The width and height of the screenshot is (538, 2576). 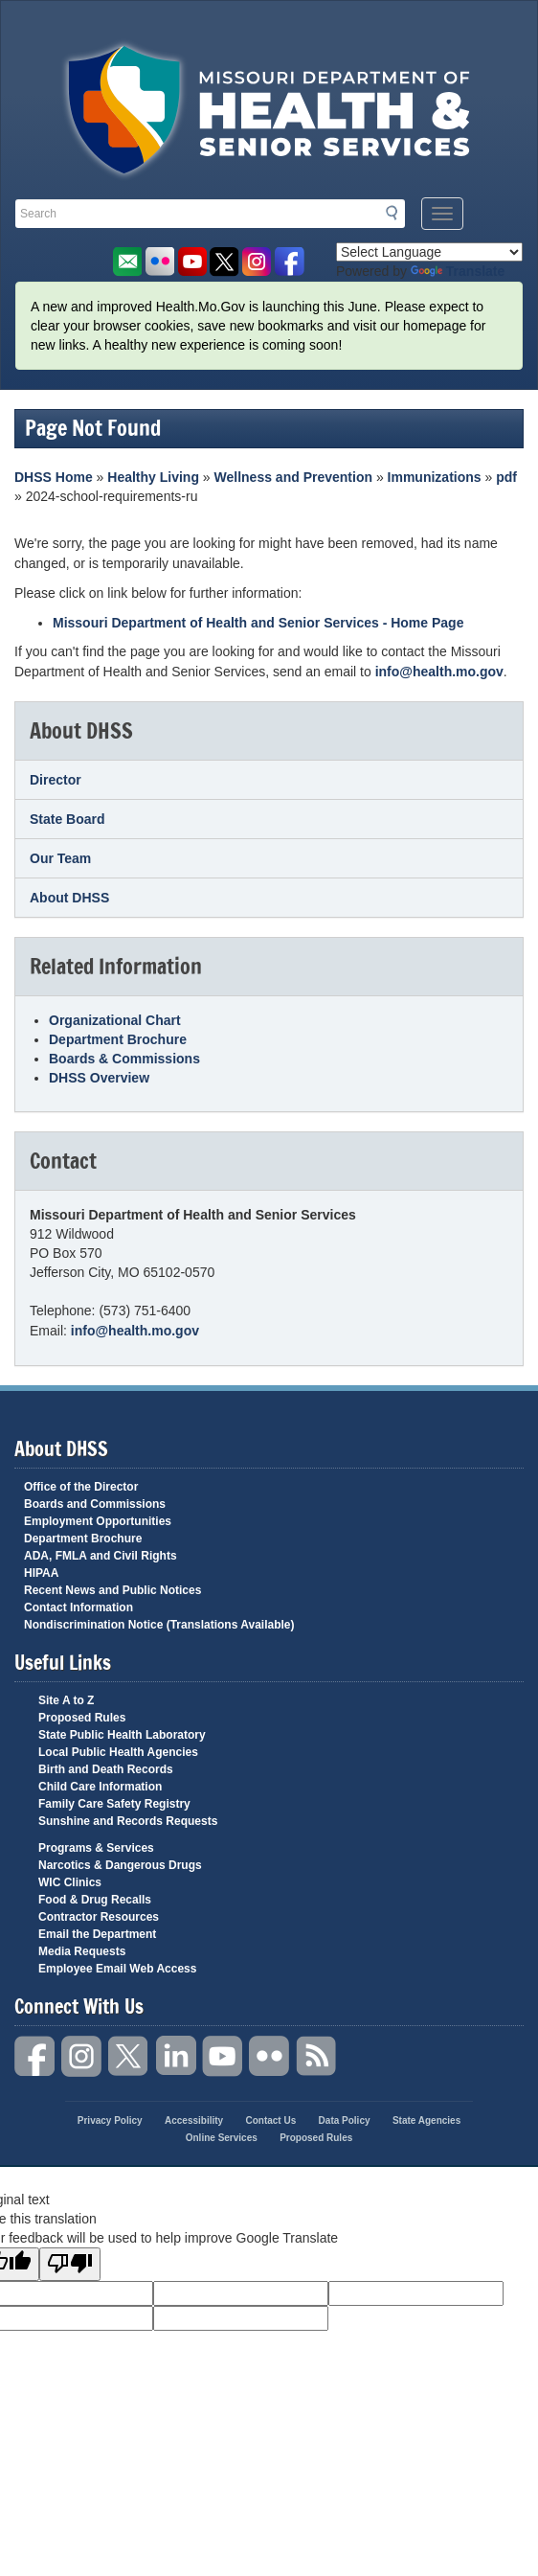 What do you see at coordinates (98, 1917) in the screenshot?
I see `Contractor Resources` at bounding box center [98, 1917].